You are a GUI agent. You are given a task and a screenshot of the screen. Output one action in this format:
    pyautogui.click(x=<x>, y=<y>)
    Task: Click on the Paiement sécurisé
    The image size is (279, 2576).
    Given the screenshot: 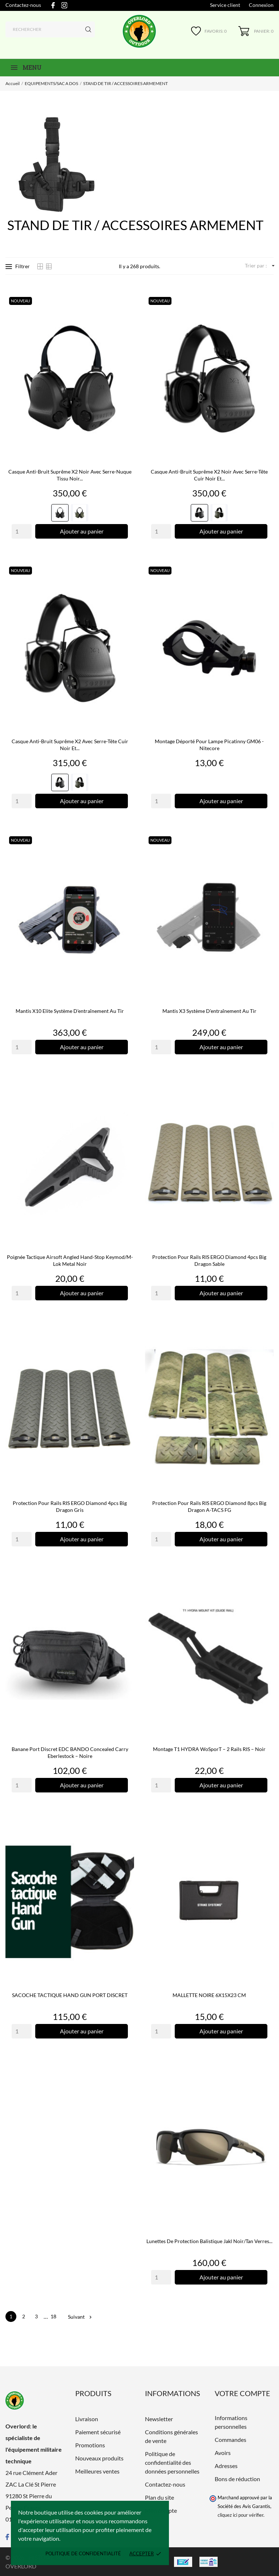 What is the action you would take?
    pyautogui.click(x=98, y=2431)
    